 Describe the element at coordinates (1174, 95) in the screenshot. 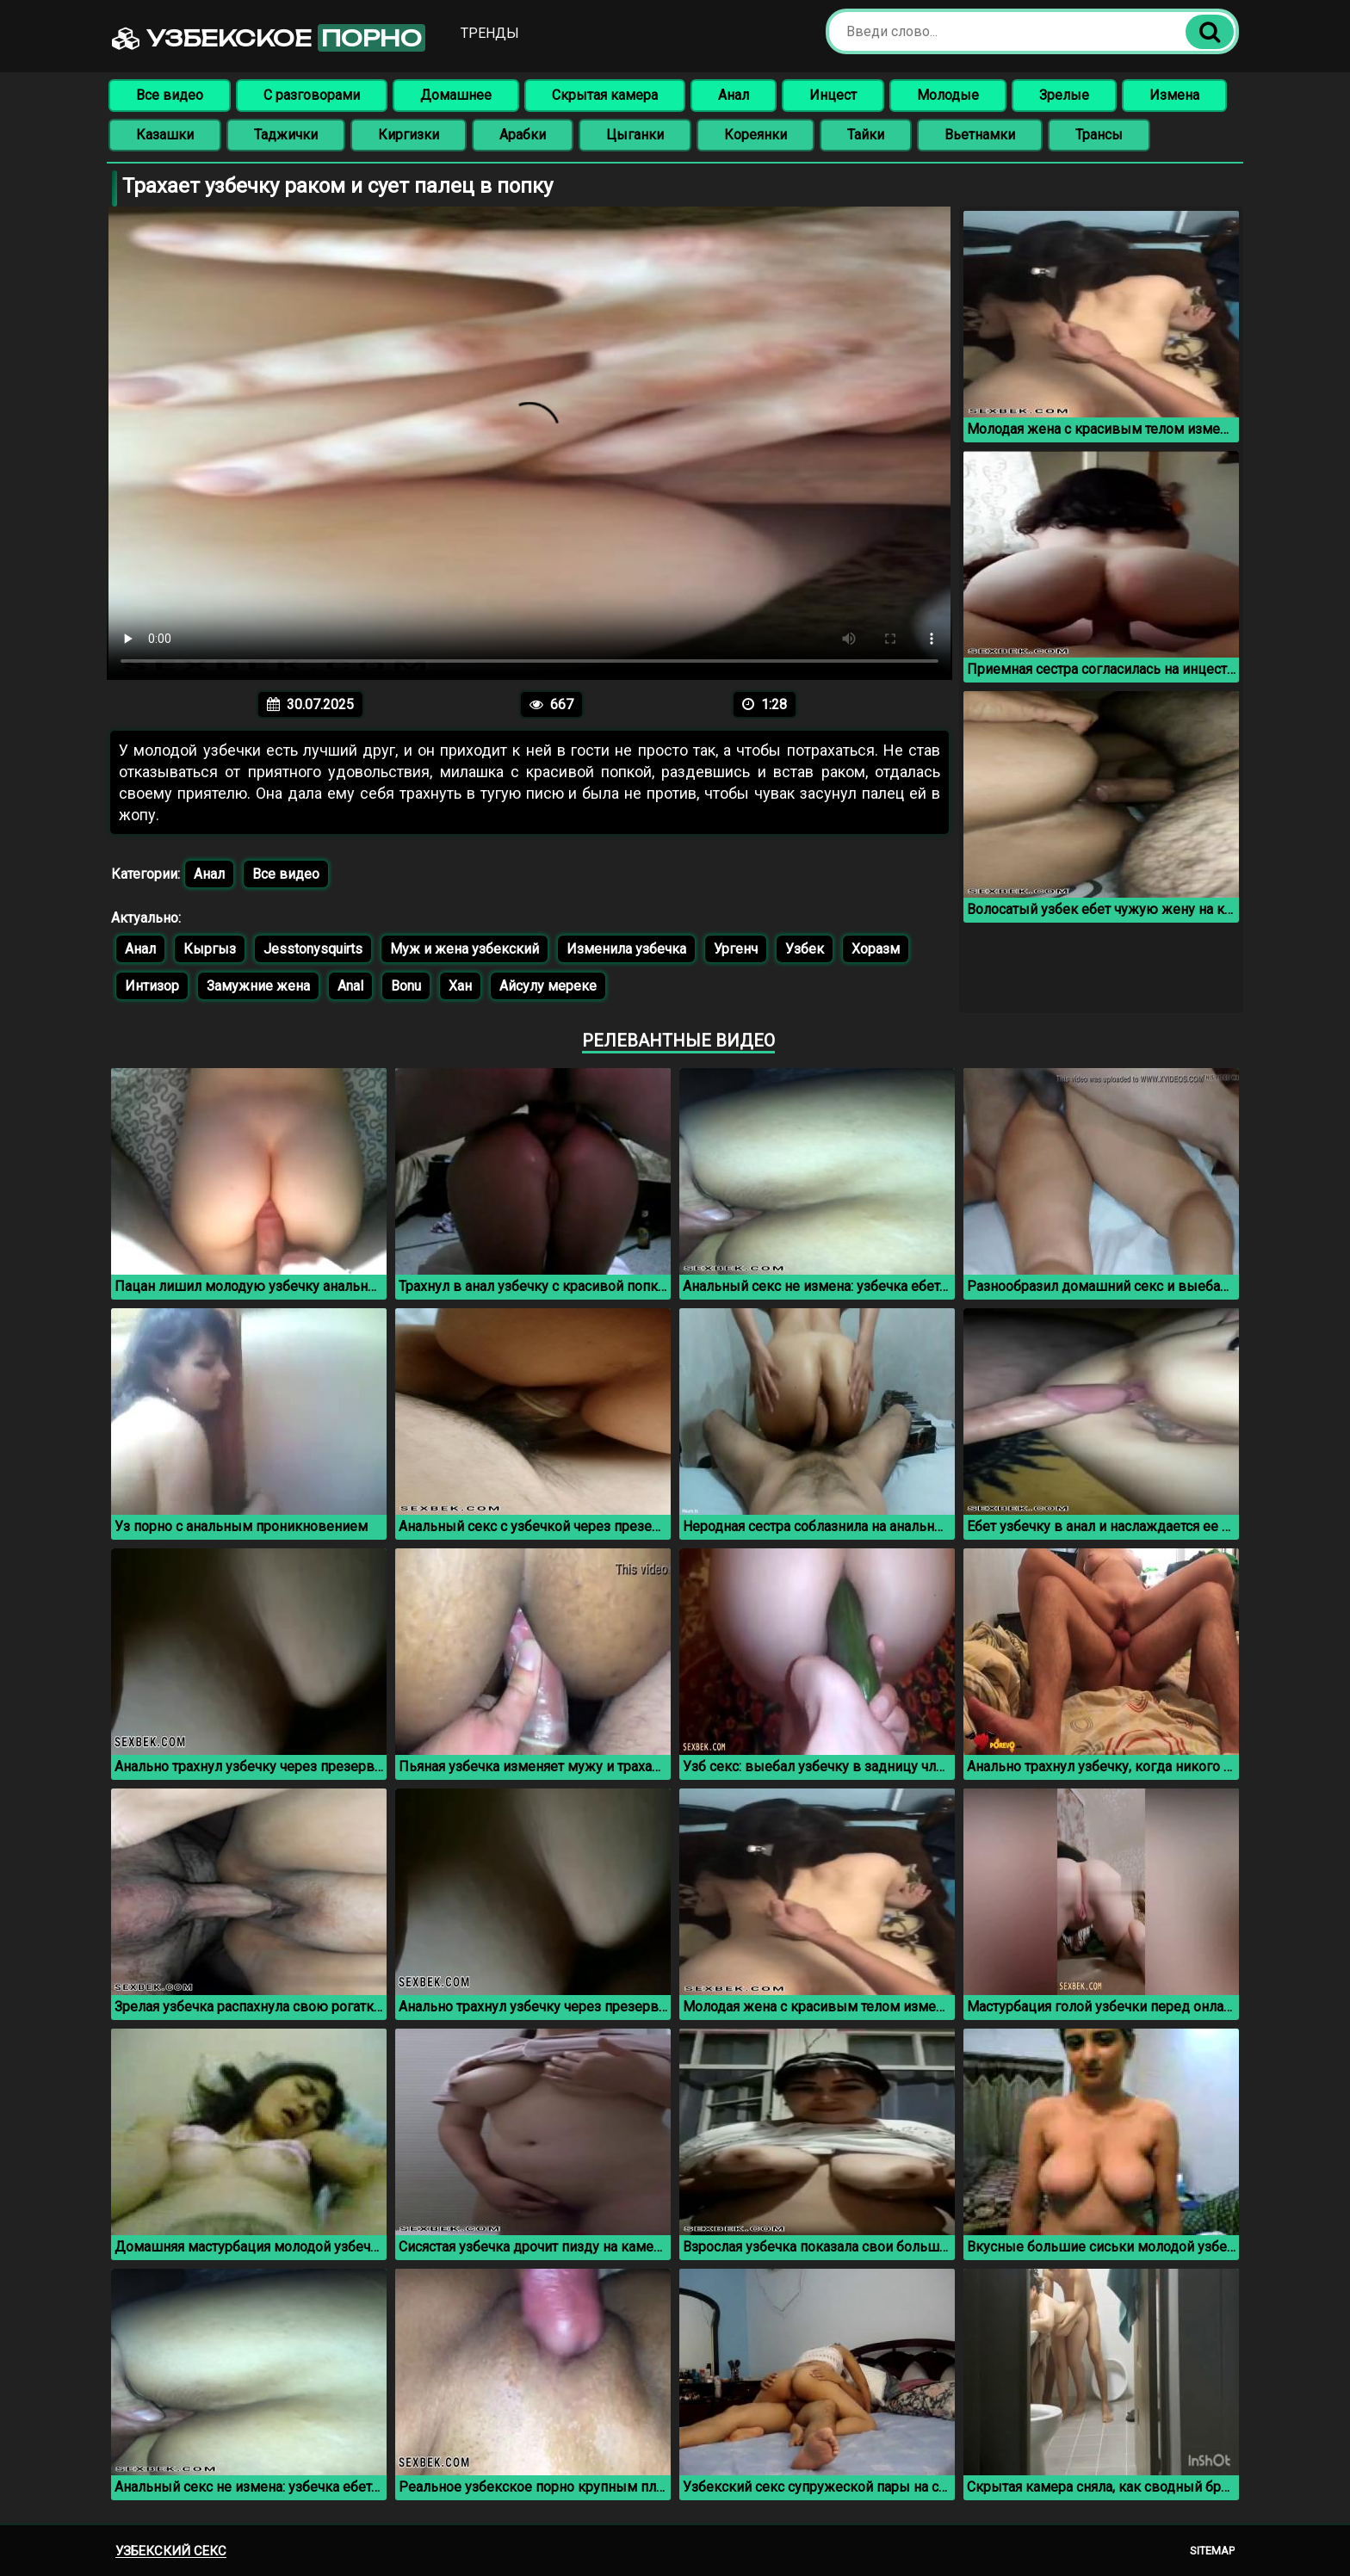

I see `Измена` at that location.